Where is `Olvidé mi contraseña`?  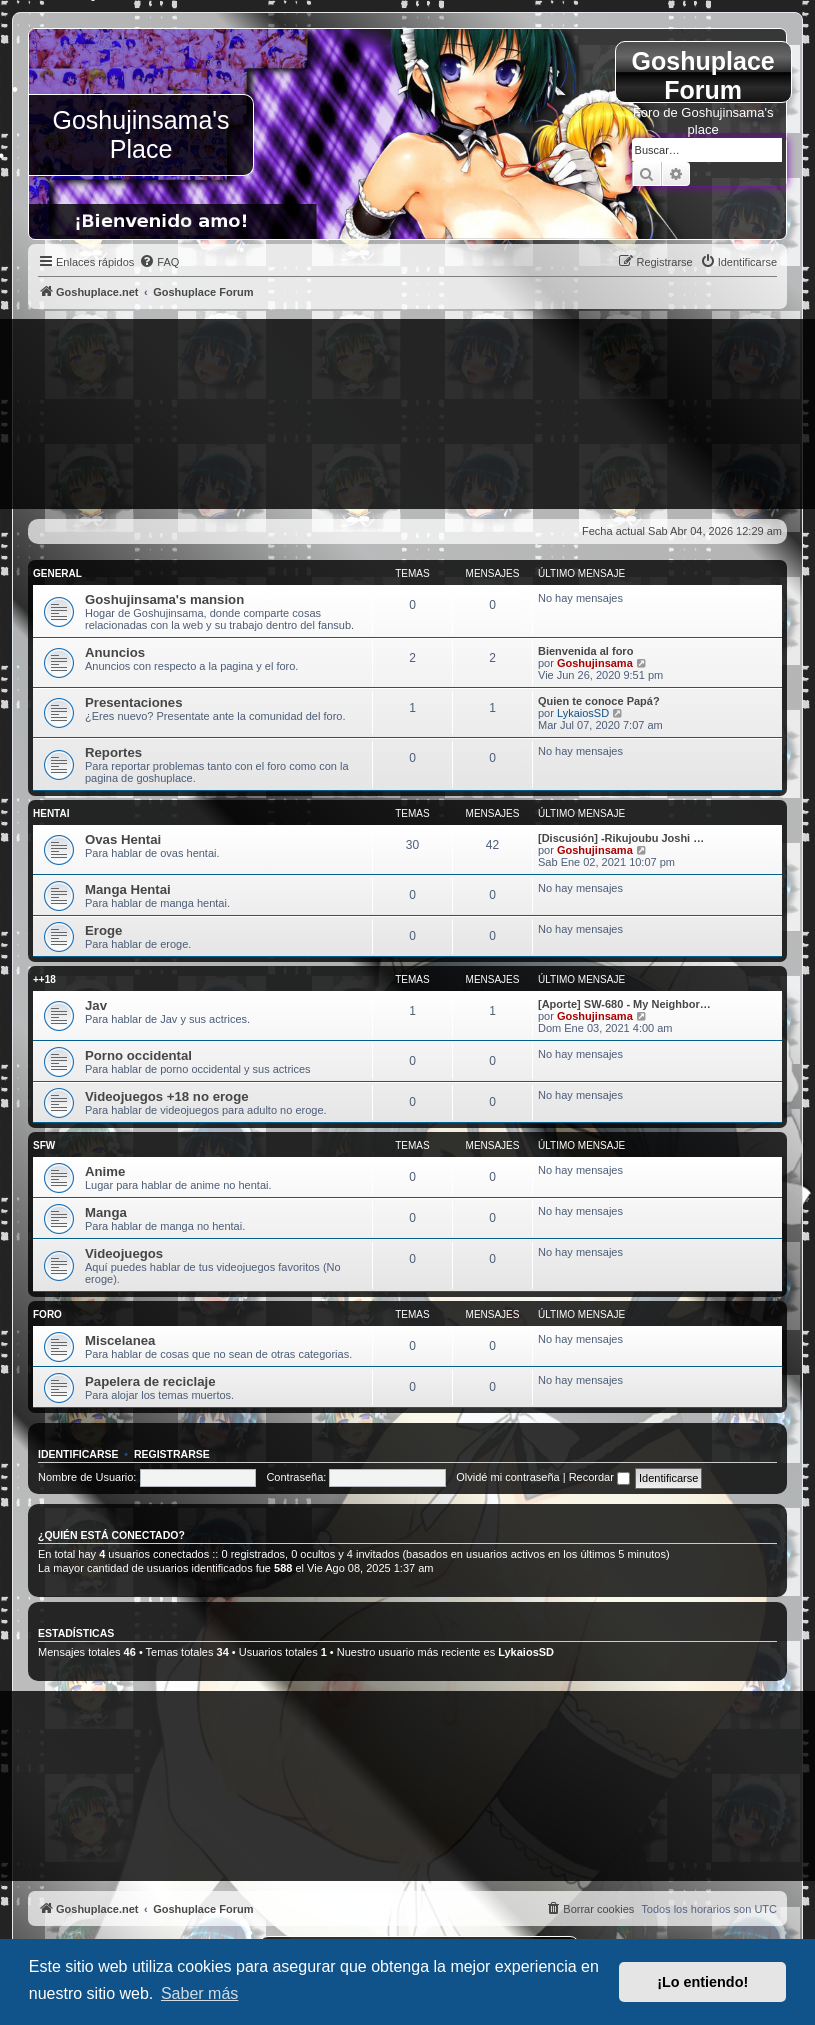
Olvidé mi contraseña is located at coordinates (507, 1477).